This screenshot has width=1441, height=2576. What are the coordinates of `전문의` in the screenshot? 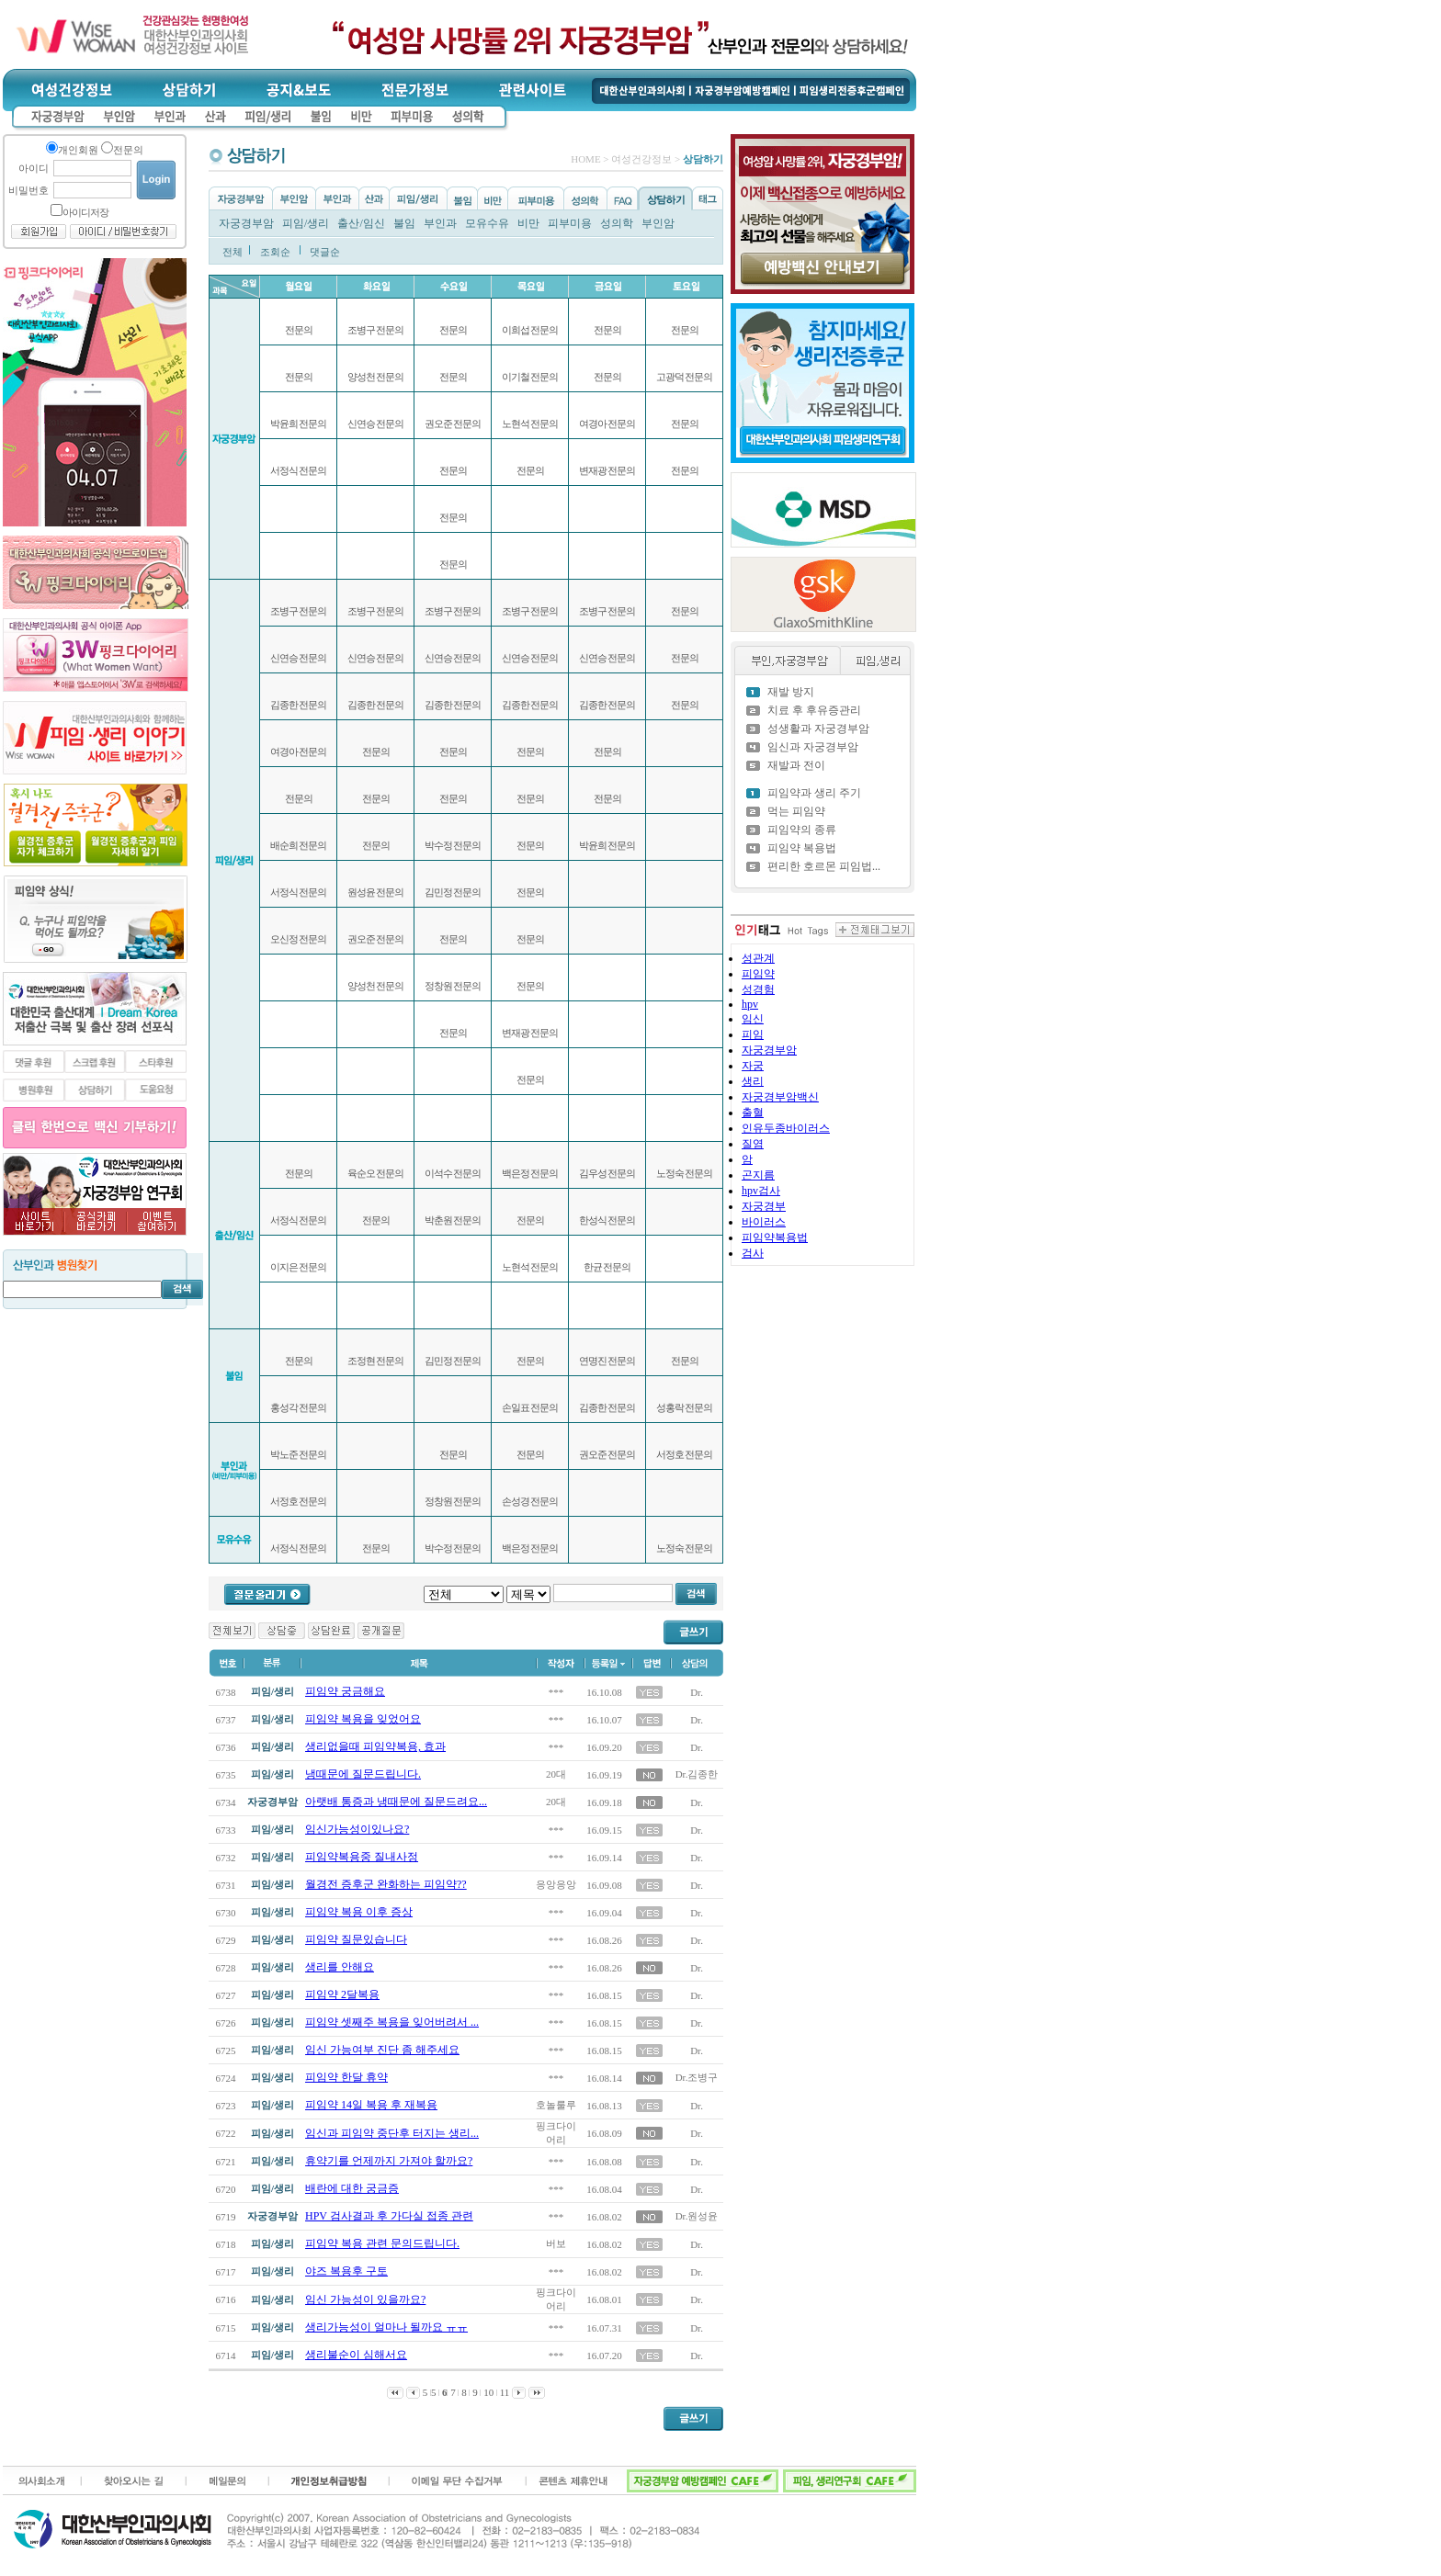 It's located at (298, 329).